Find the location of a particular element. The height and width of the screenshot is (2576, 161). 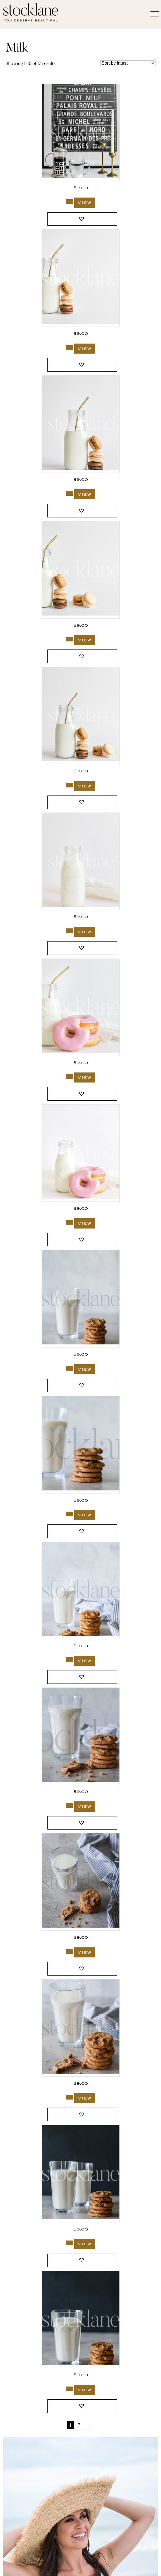

[Add to cart: “288_Stocklane”] is located at coordinates (69, 1805).